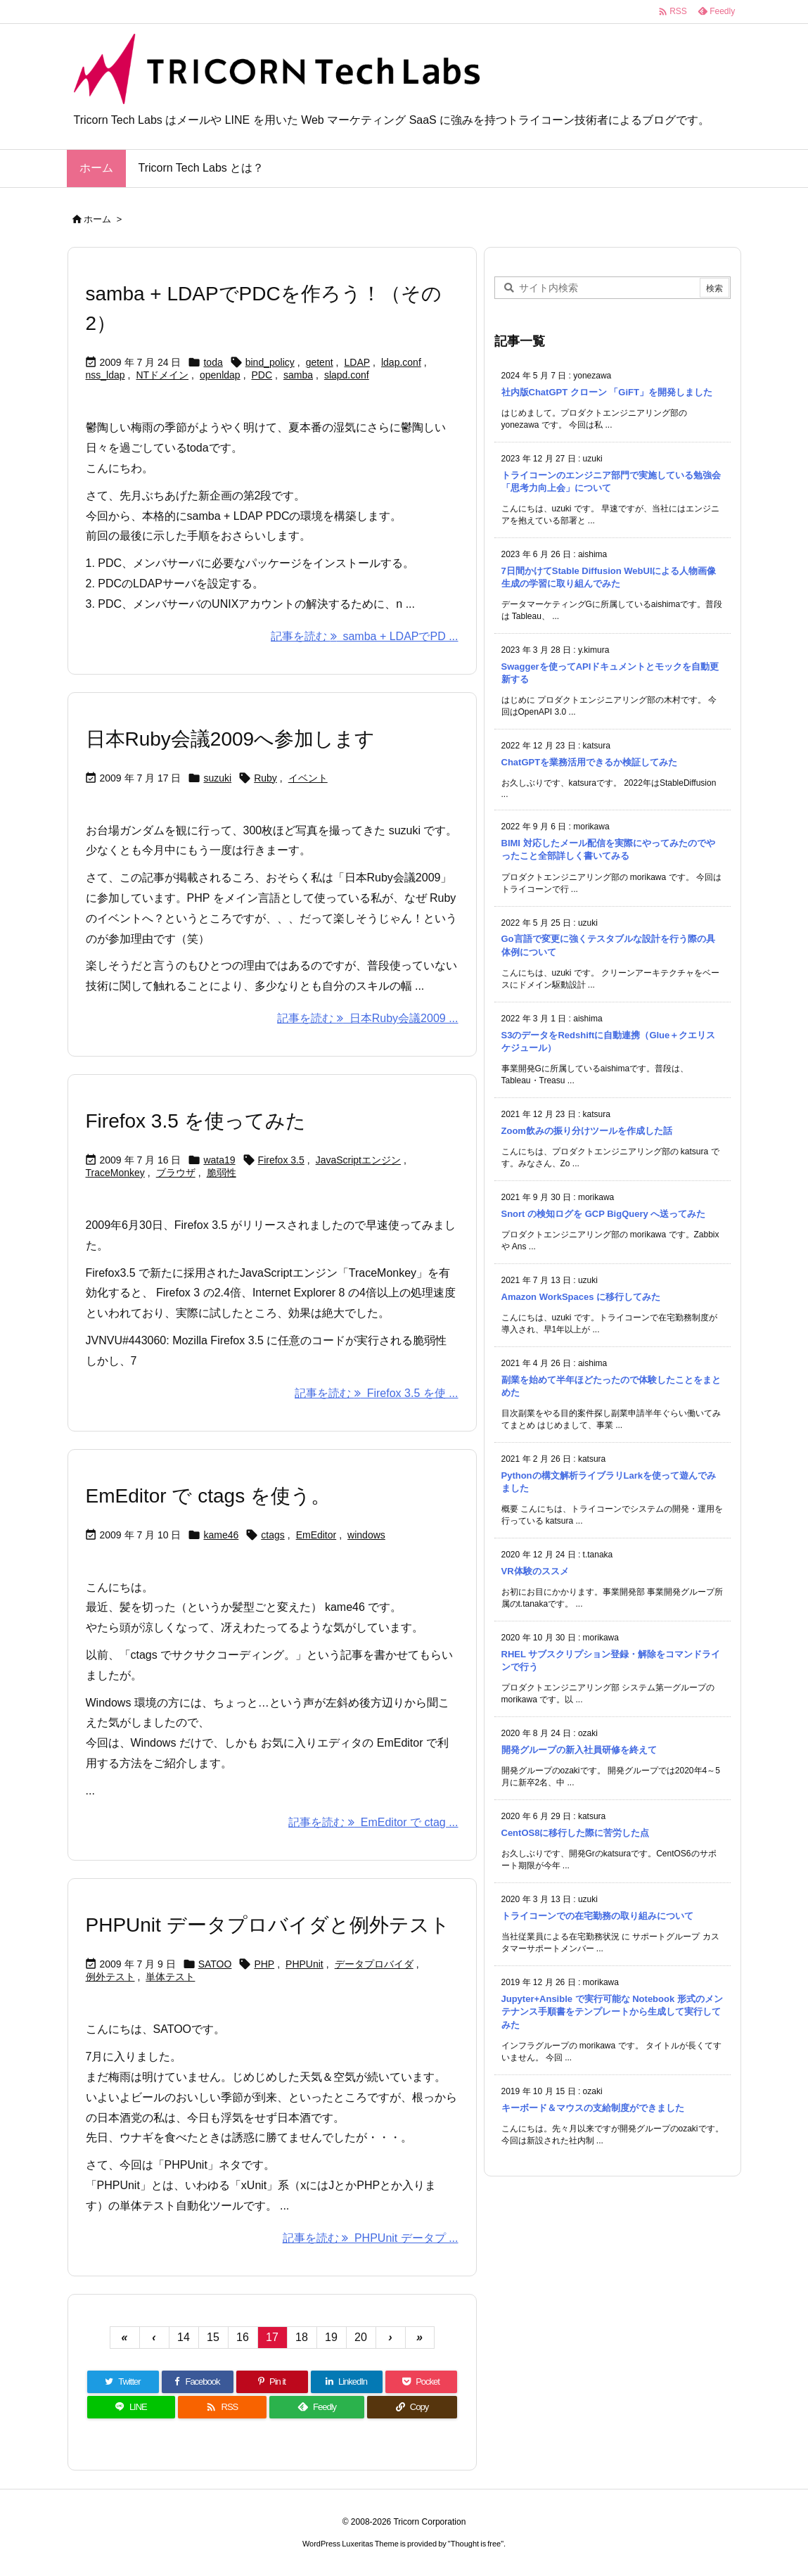 This screenshot has height=2576, width=808. I want to click on イベント, so click(308, 778).